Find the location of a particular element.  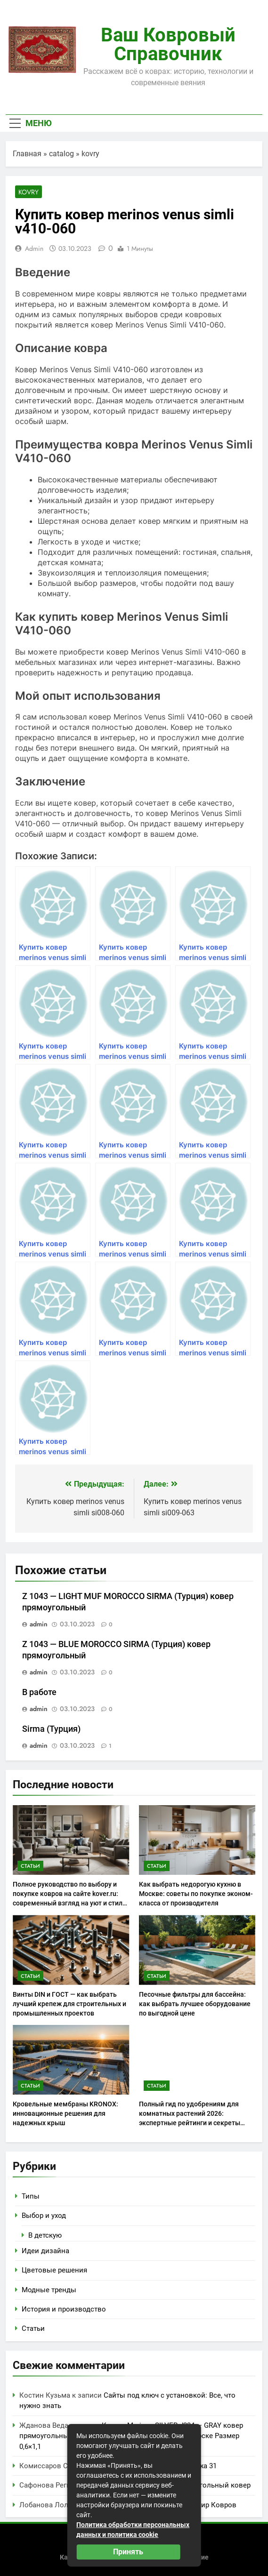

Статьи is located at coordinates (30, 1866).